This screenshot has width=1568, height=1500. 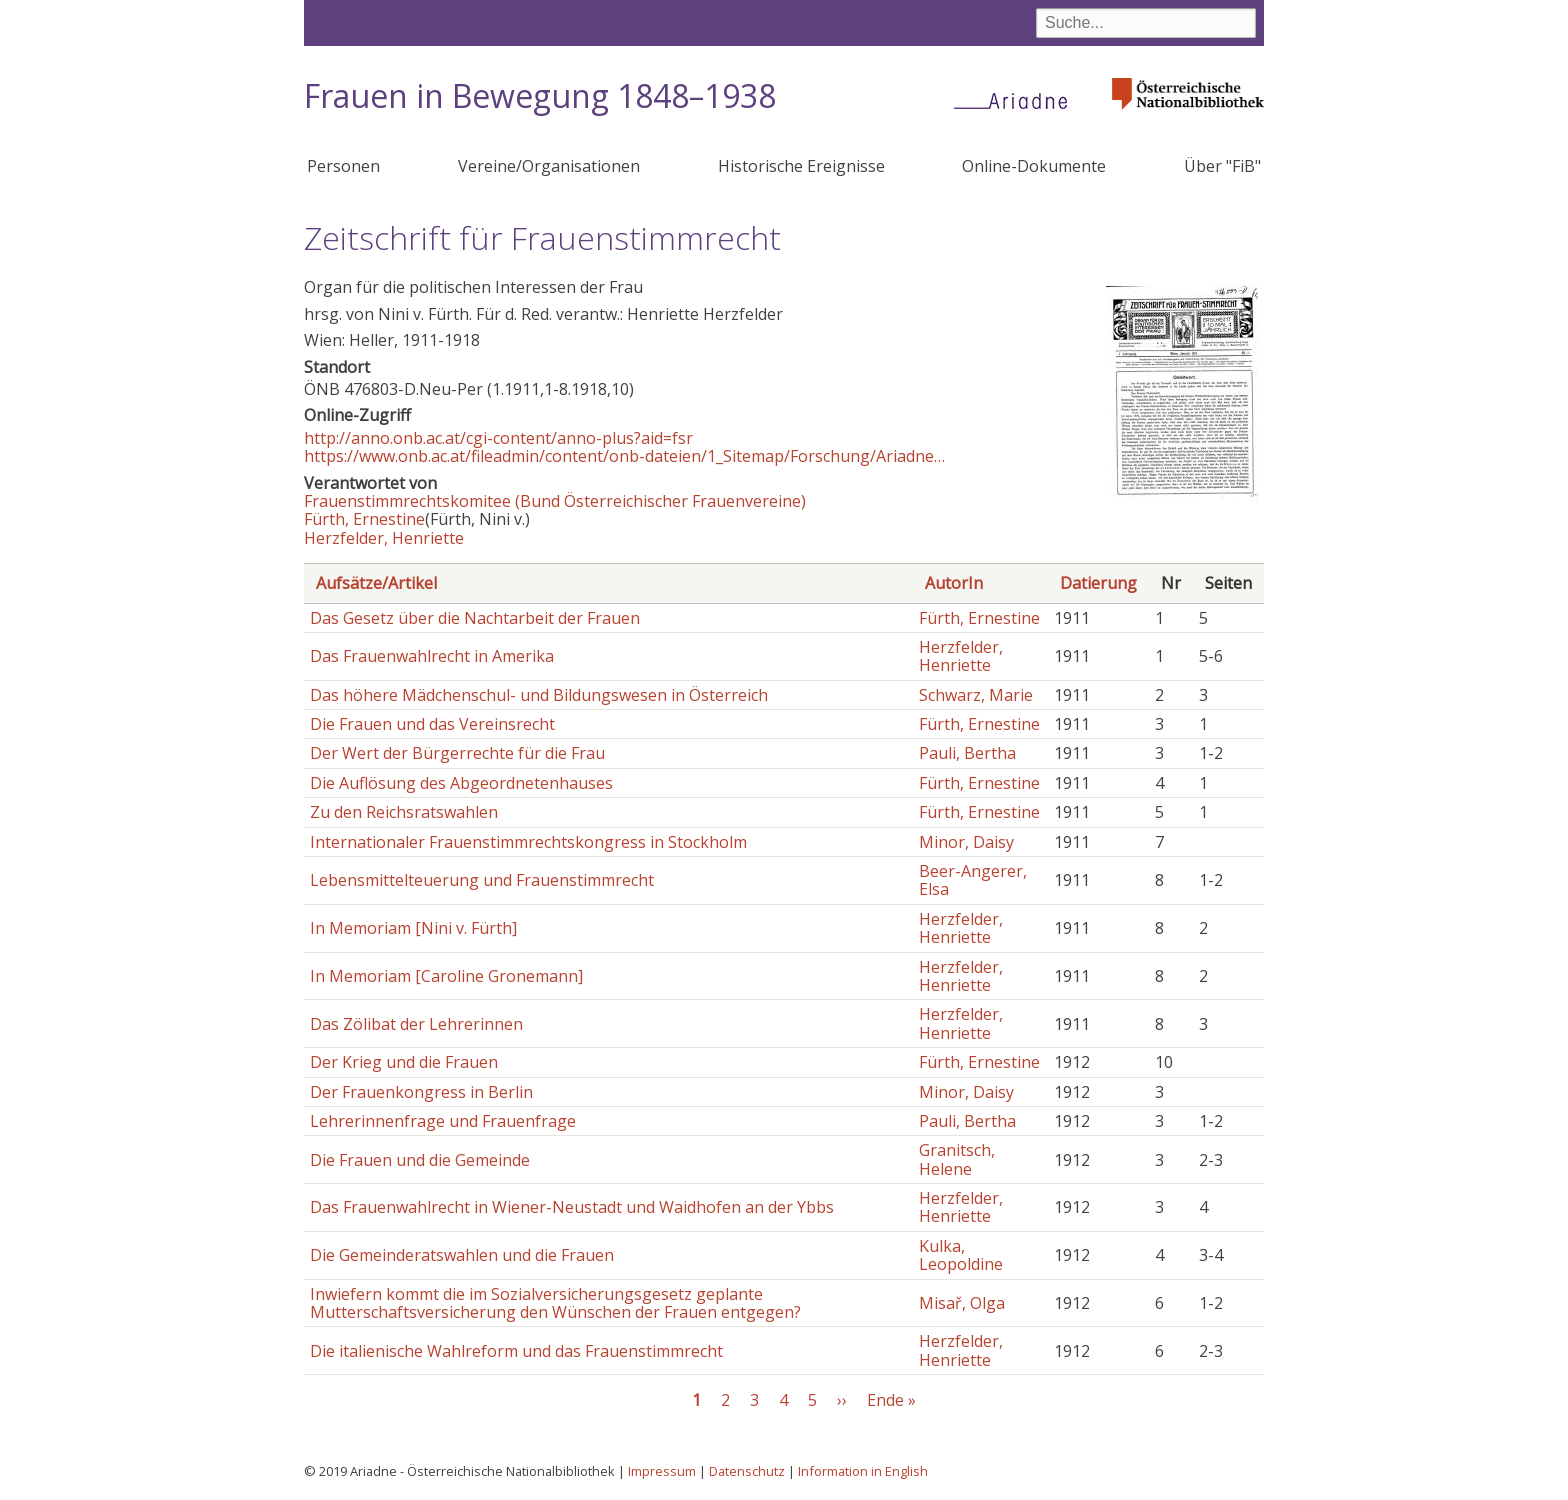 What do you see at coordinates (446, 976) in the screenshot?
I see `In Memoriam [Caroline Gronemann]` at bounding box center [446, 976].